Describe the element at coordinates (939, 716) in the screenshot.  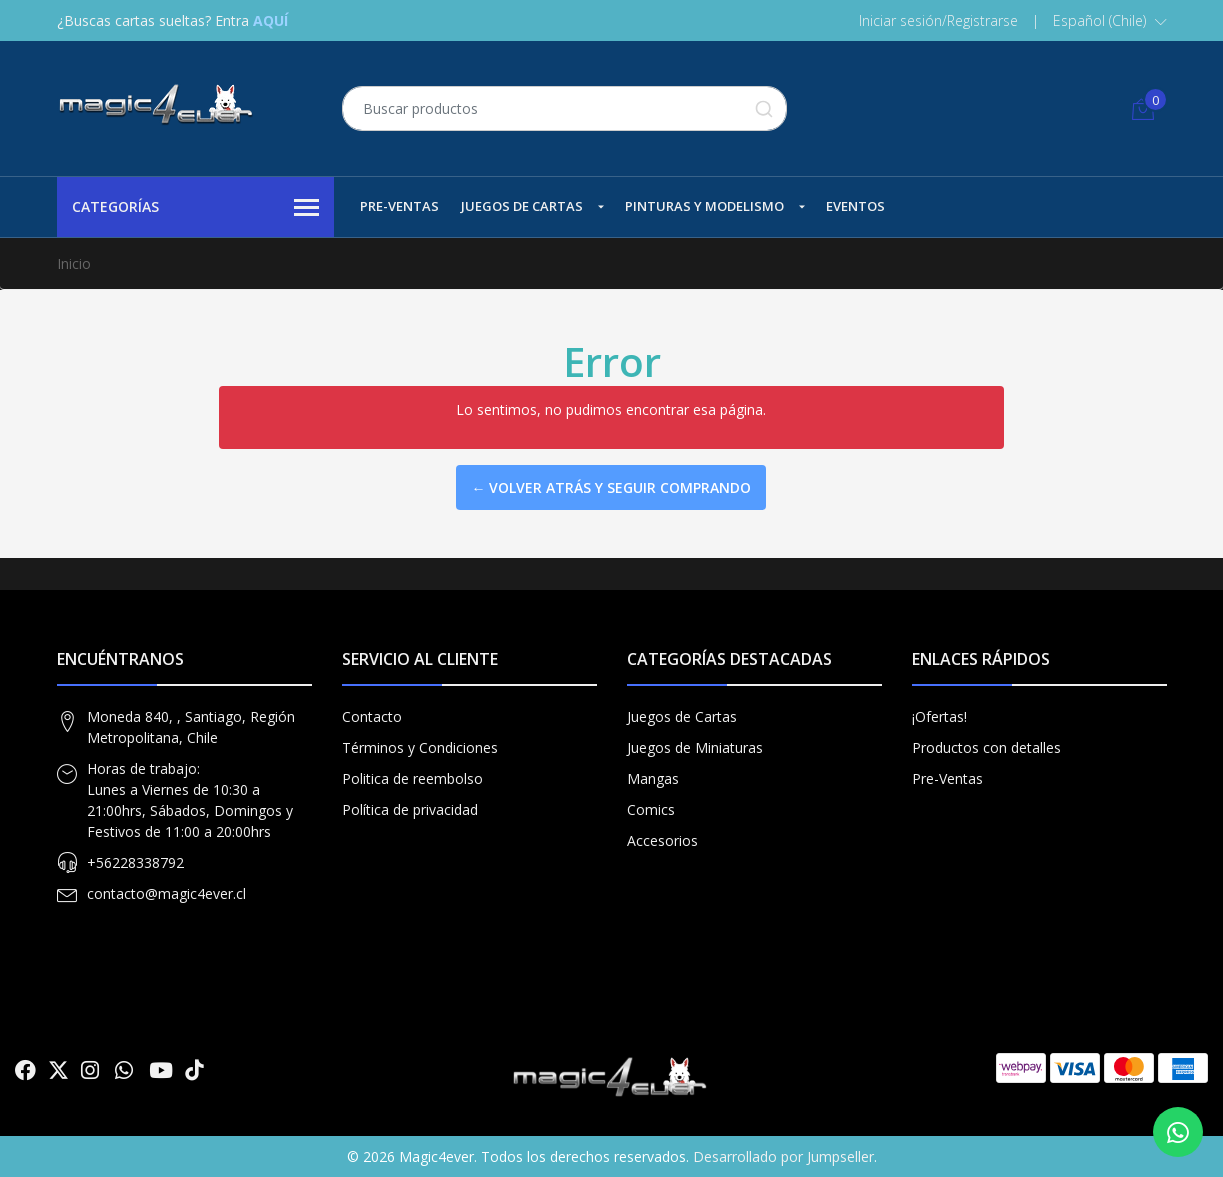
I see `¡Ofertas!` at that location.